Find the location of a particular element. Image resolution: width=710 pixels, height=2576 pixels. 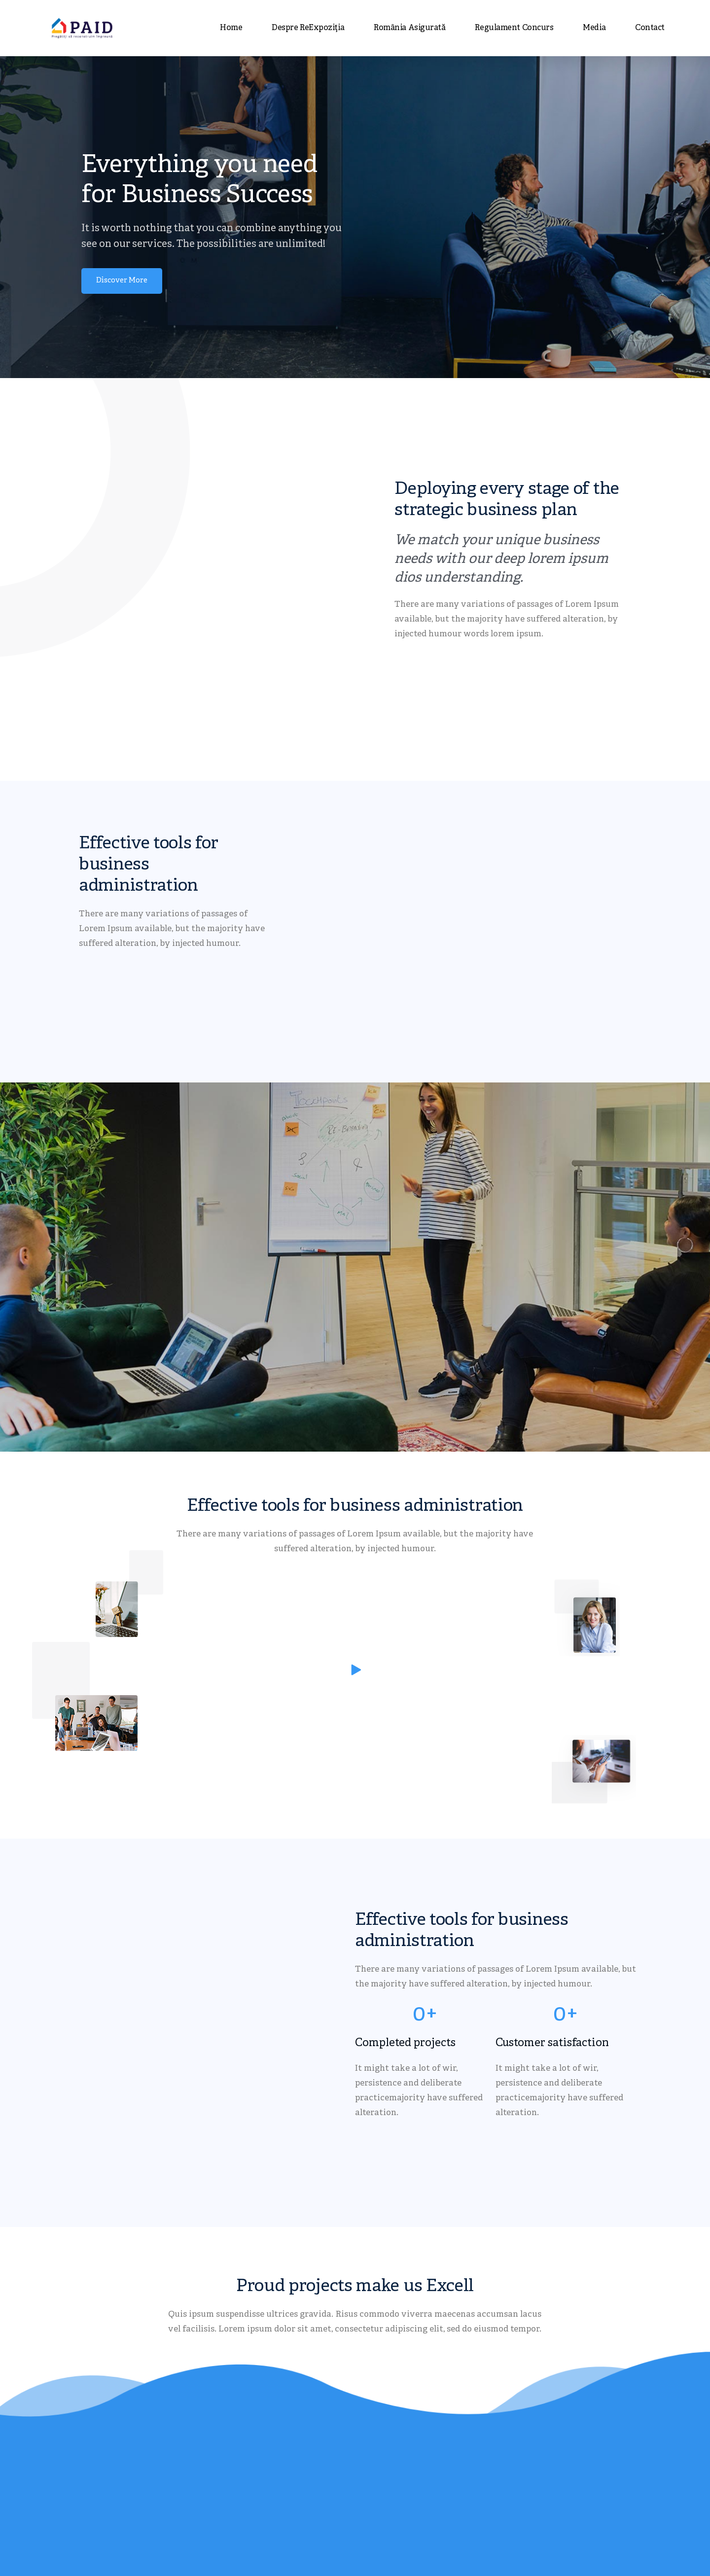

Home is located at coordinates (231, 28).